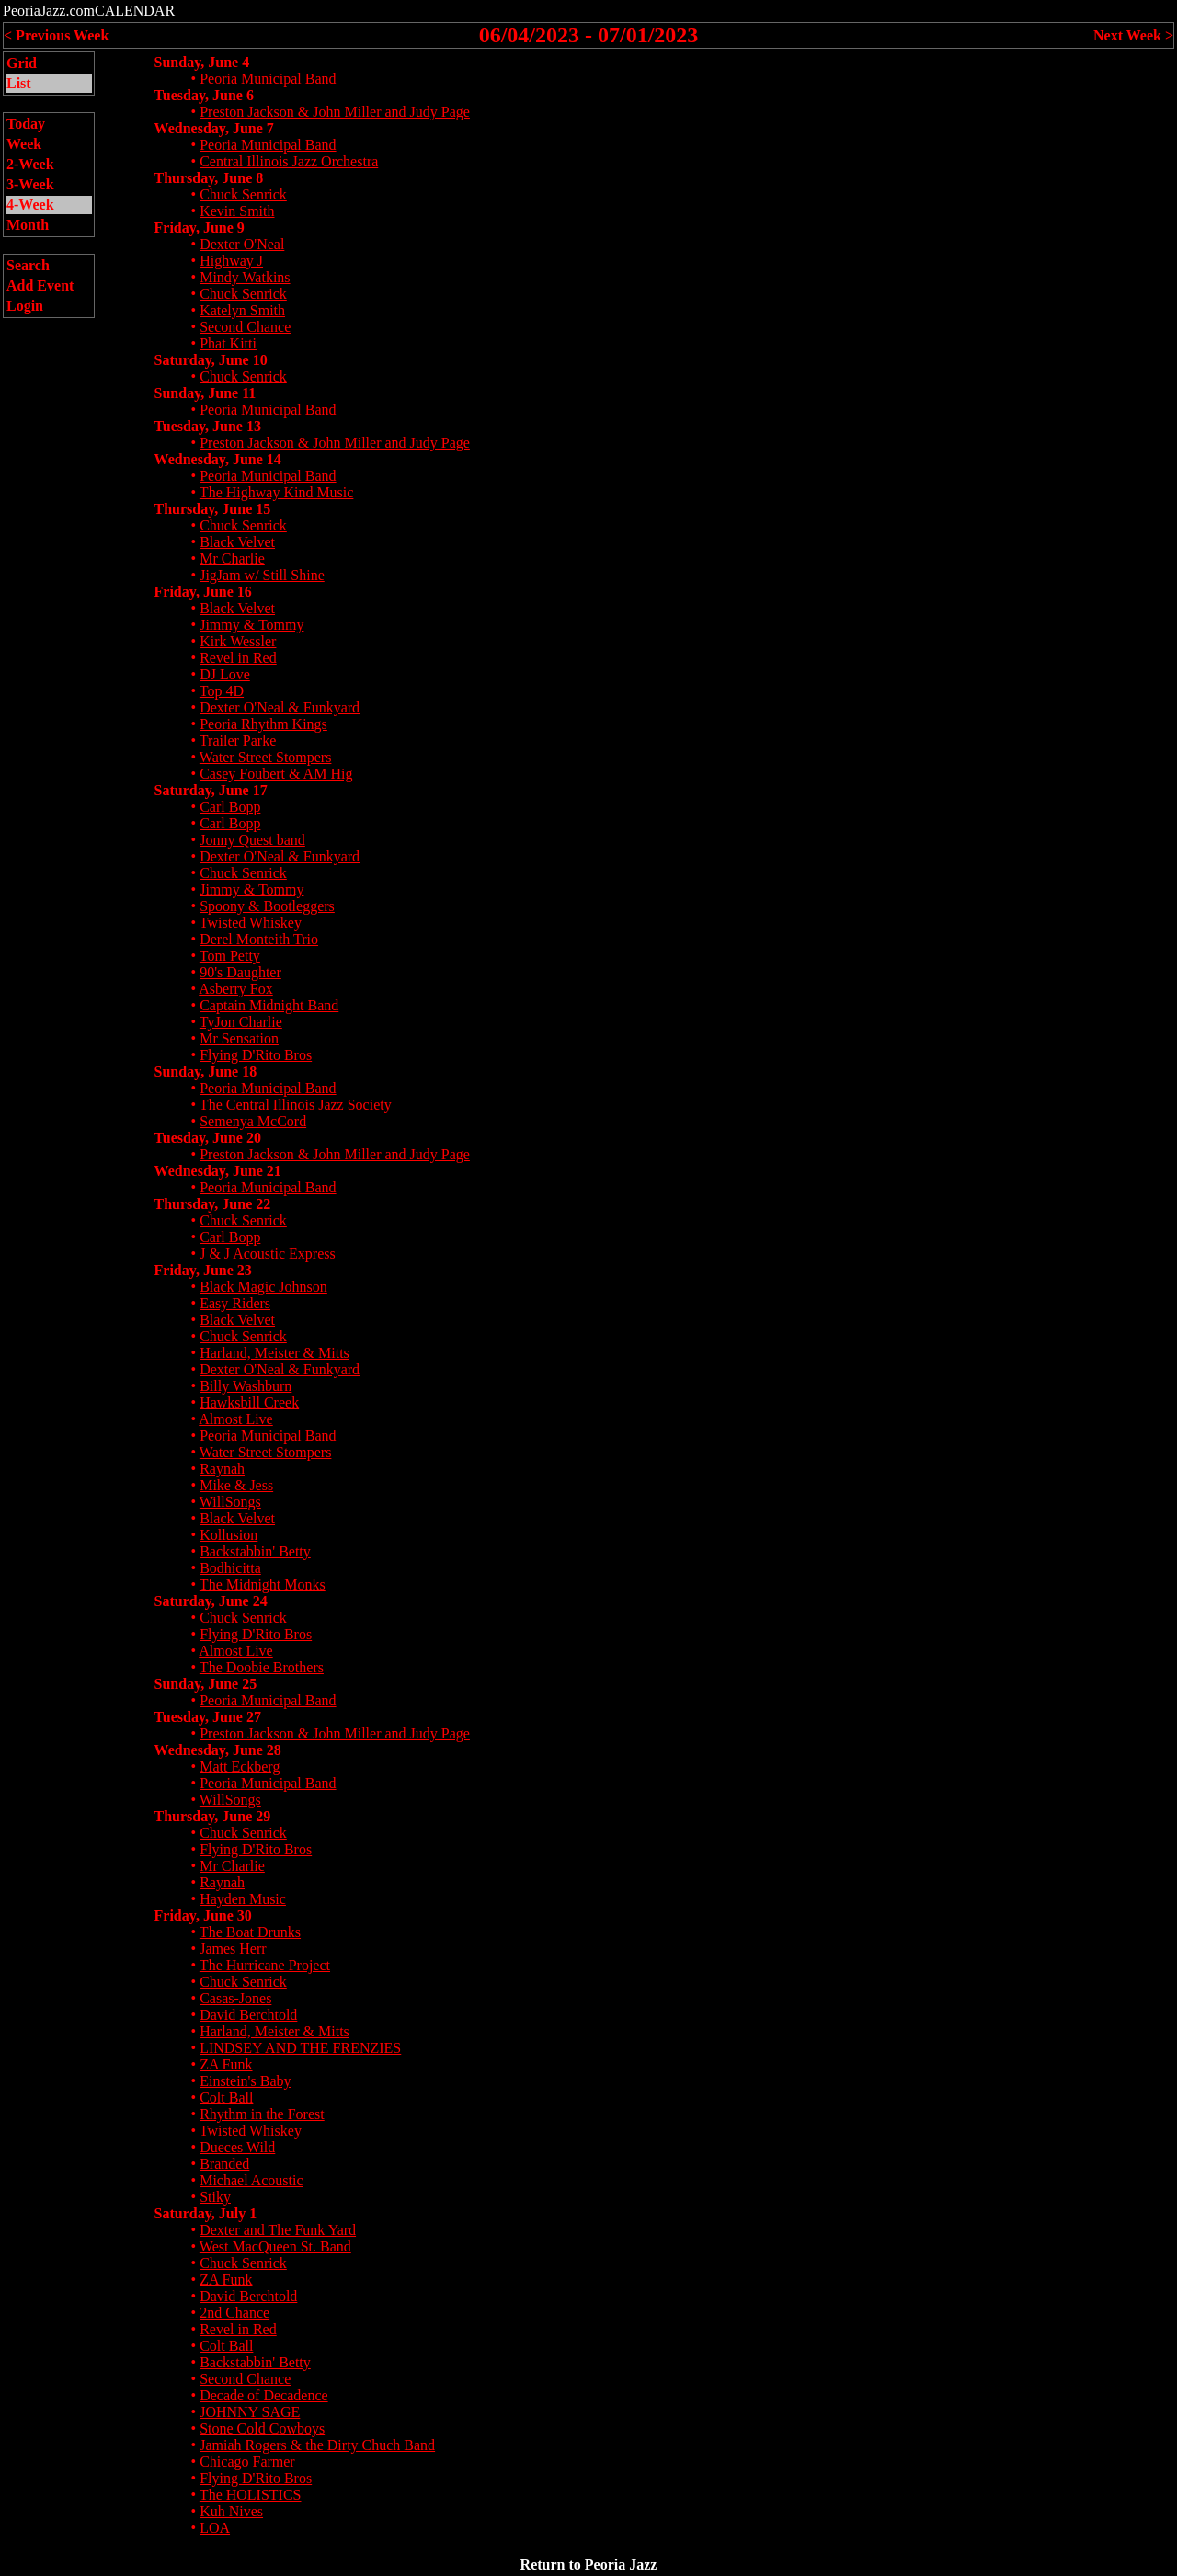  I want to click on Thursday, June 8, so click(209, 178).